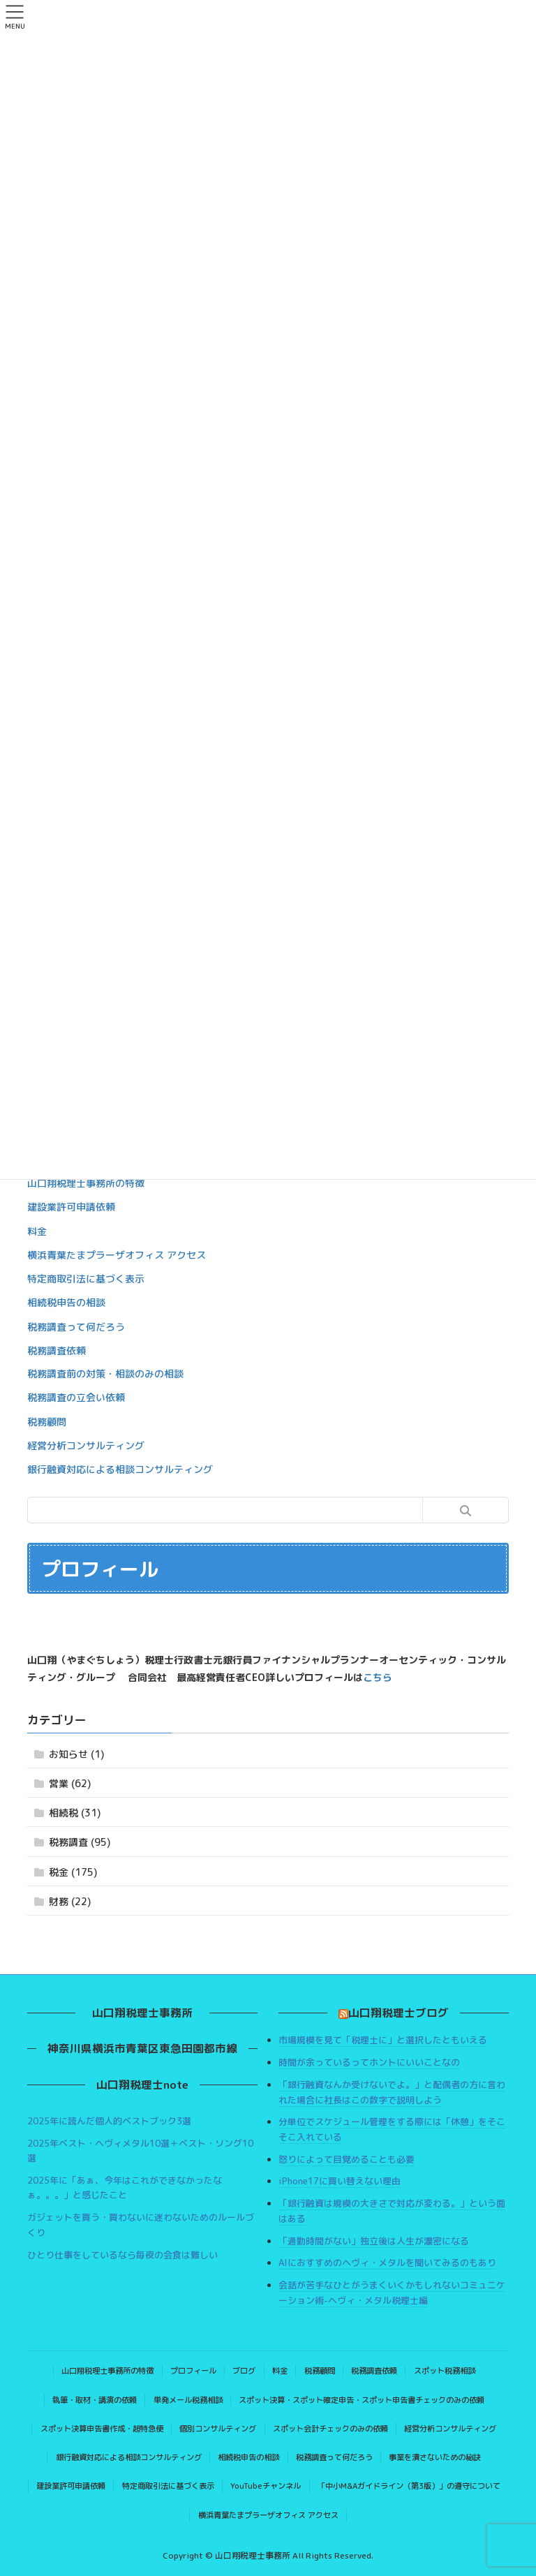 Image resolution: width=536 pixels, height=2576 pixels. Describe the element at coordinates (265, 2486) in the screenshot. I see `YouTubeチャンネル` at that location.